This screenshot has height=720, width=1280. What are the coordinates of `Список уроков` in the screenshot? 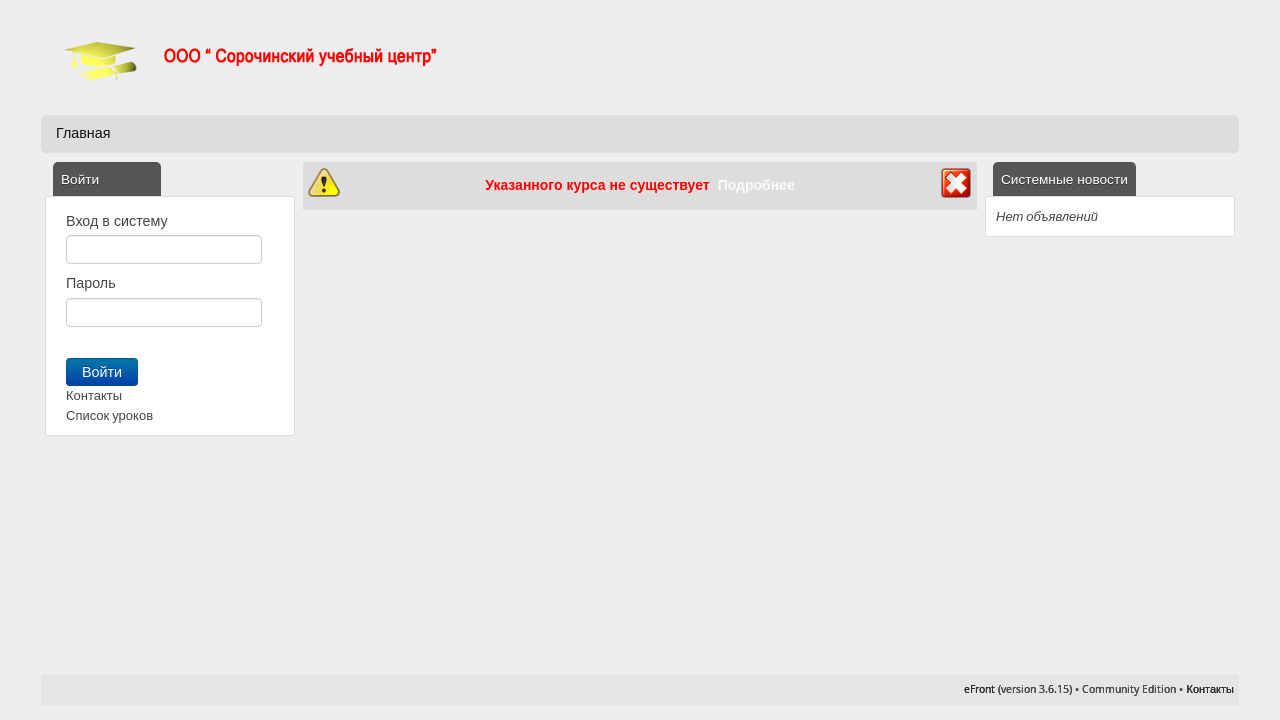 It's located at (109, 415).